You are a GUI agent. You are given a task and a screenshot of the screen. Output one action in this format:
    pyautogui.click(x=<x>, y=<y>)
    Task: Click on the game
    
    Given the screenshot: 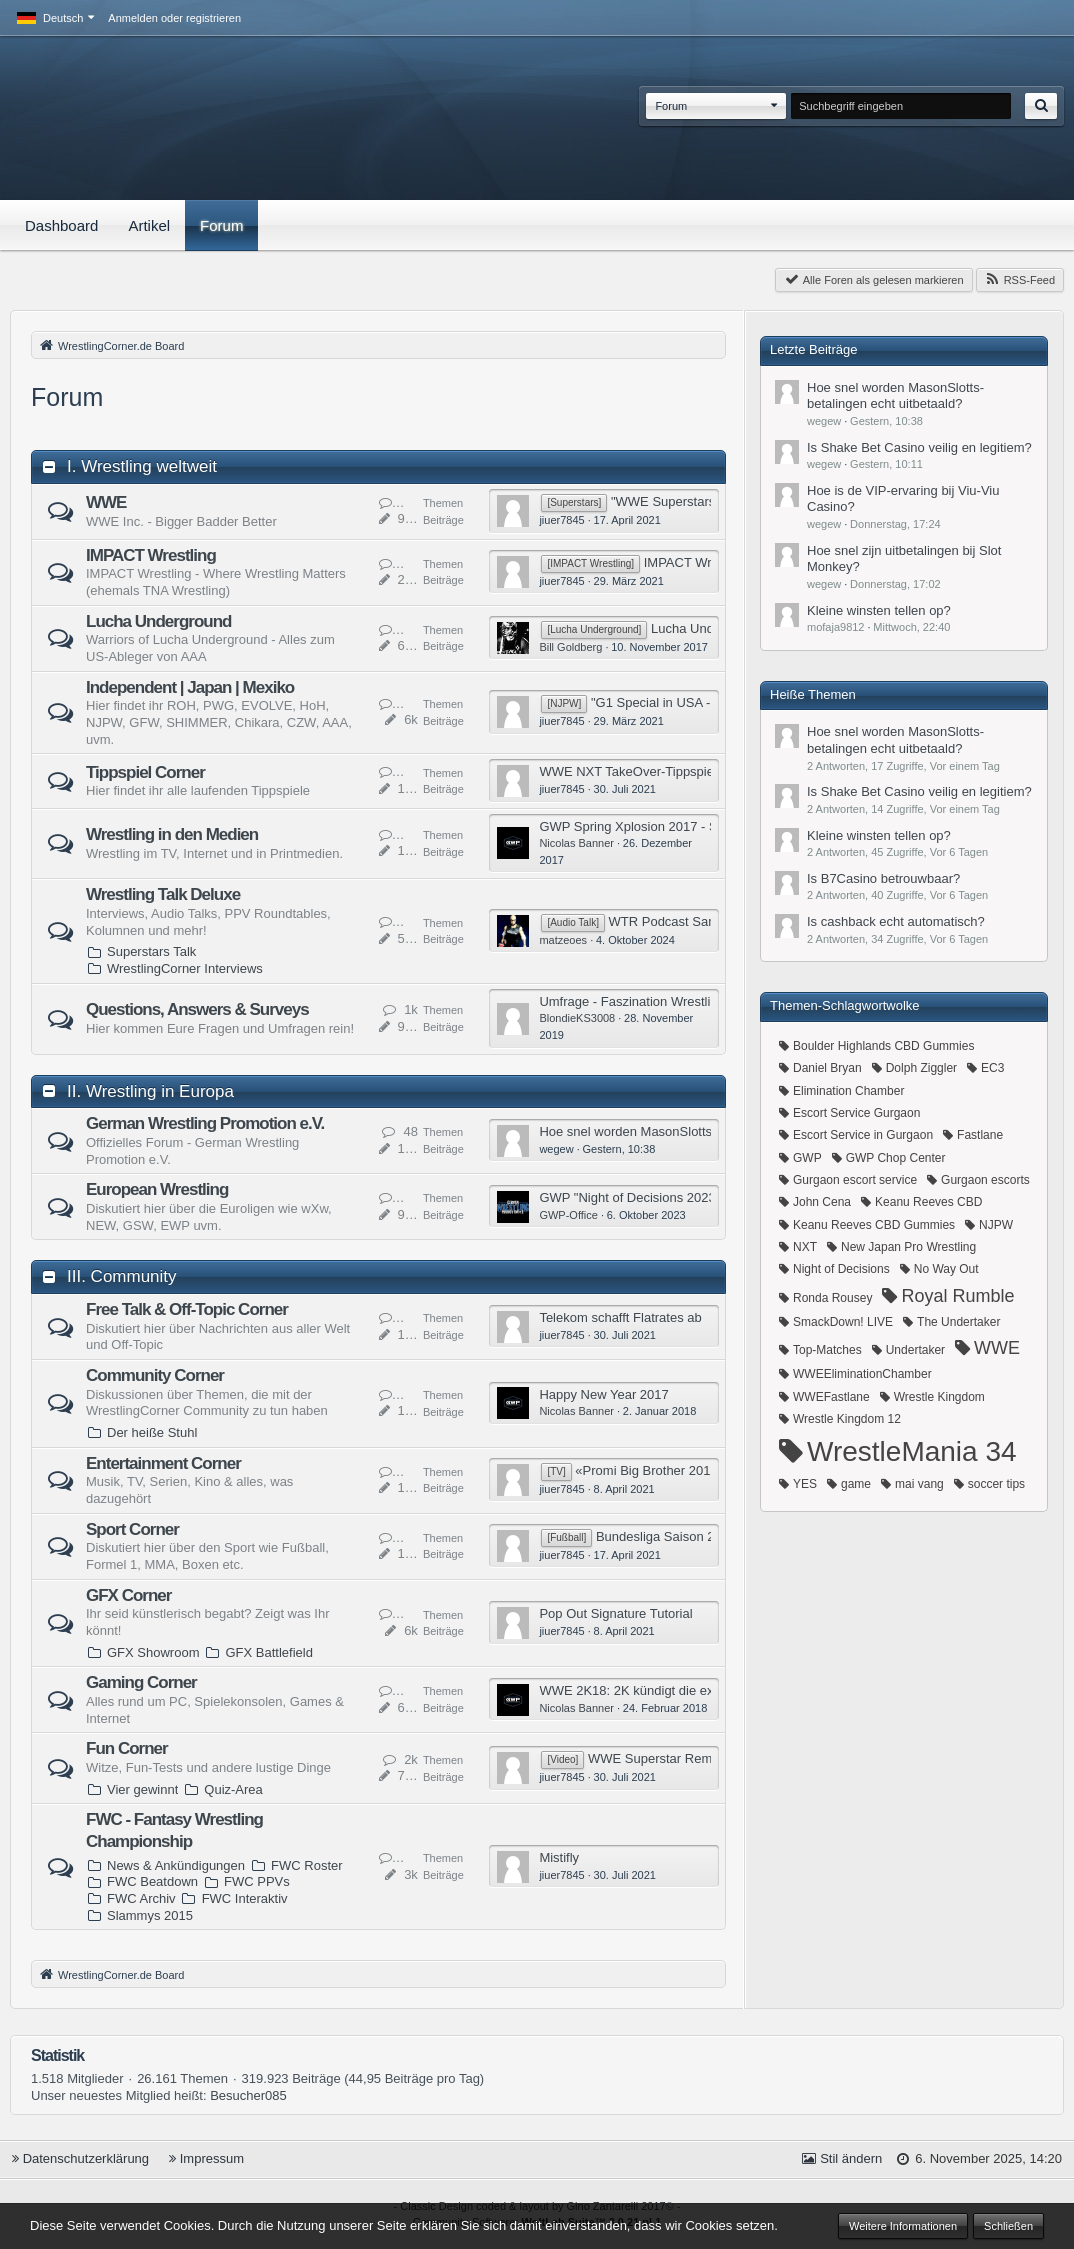 What is the action you would take?
    pyautogui.click(x=856, y=1484)
    